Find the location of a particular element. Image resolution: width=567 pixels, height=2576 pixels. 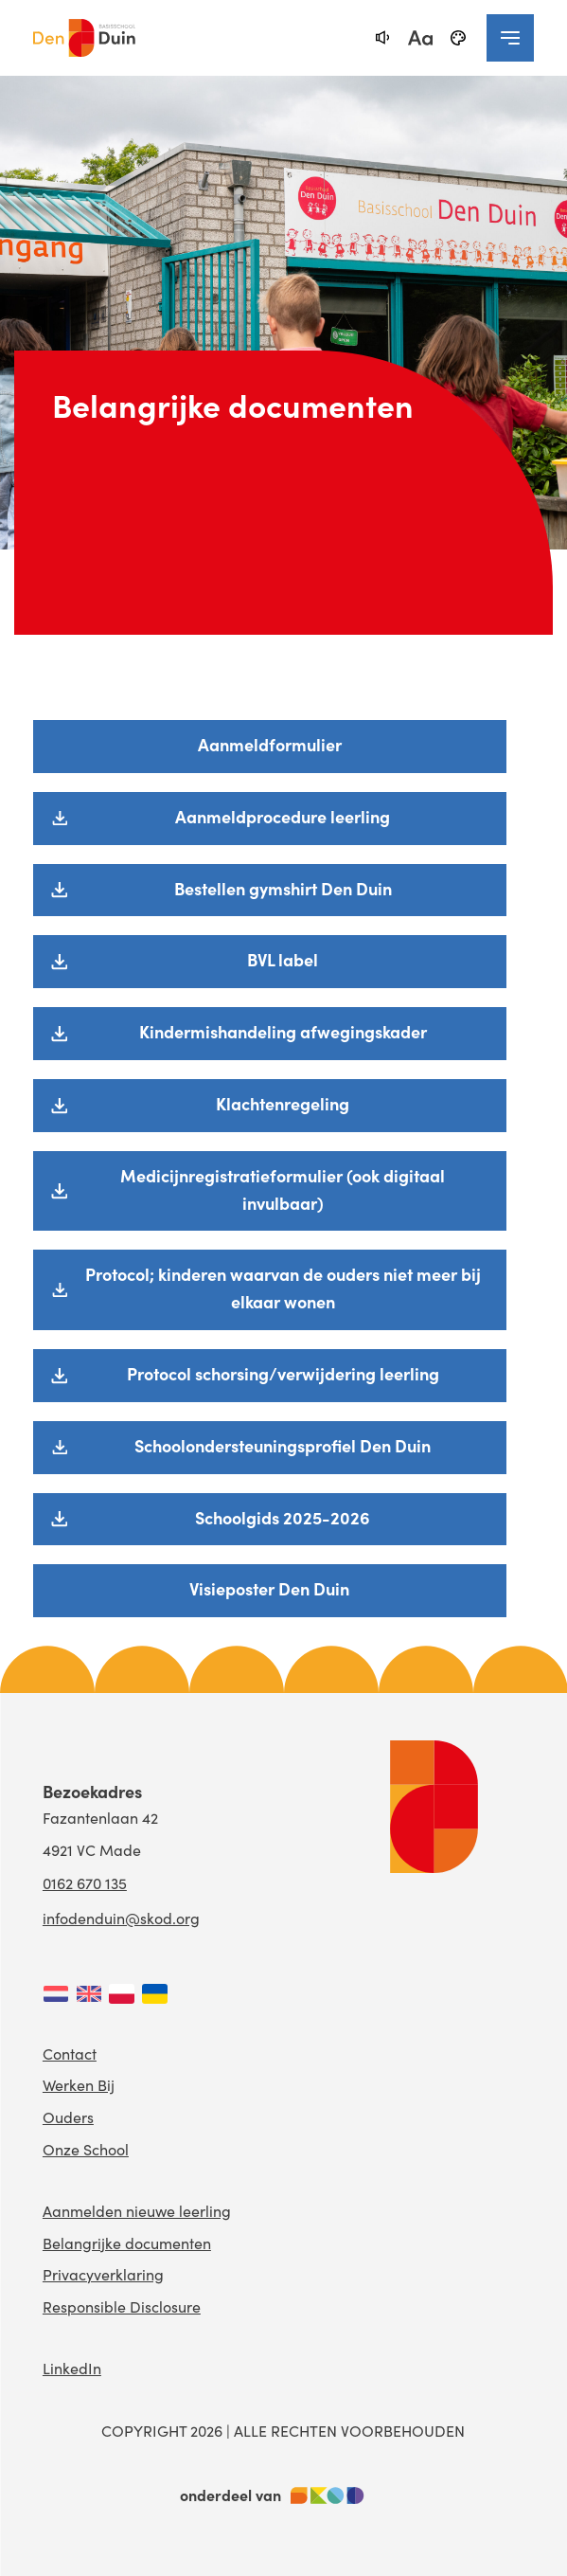

Bestellen gymshirt Den Duin is located at coordinates (283, 888).